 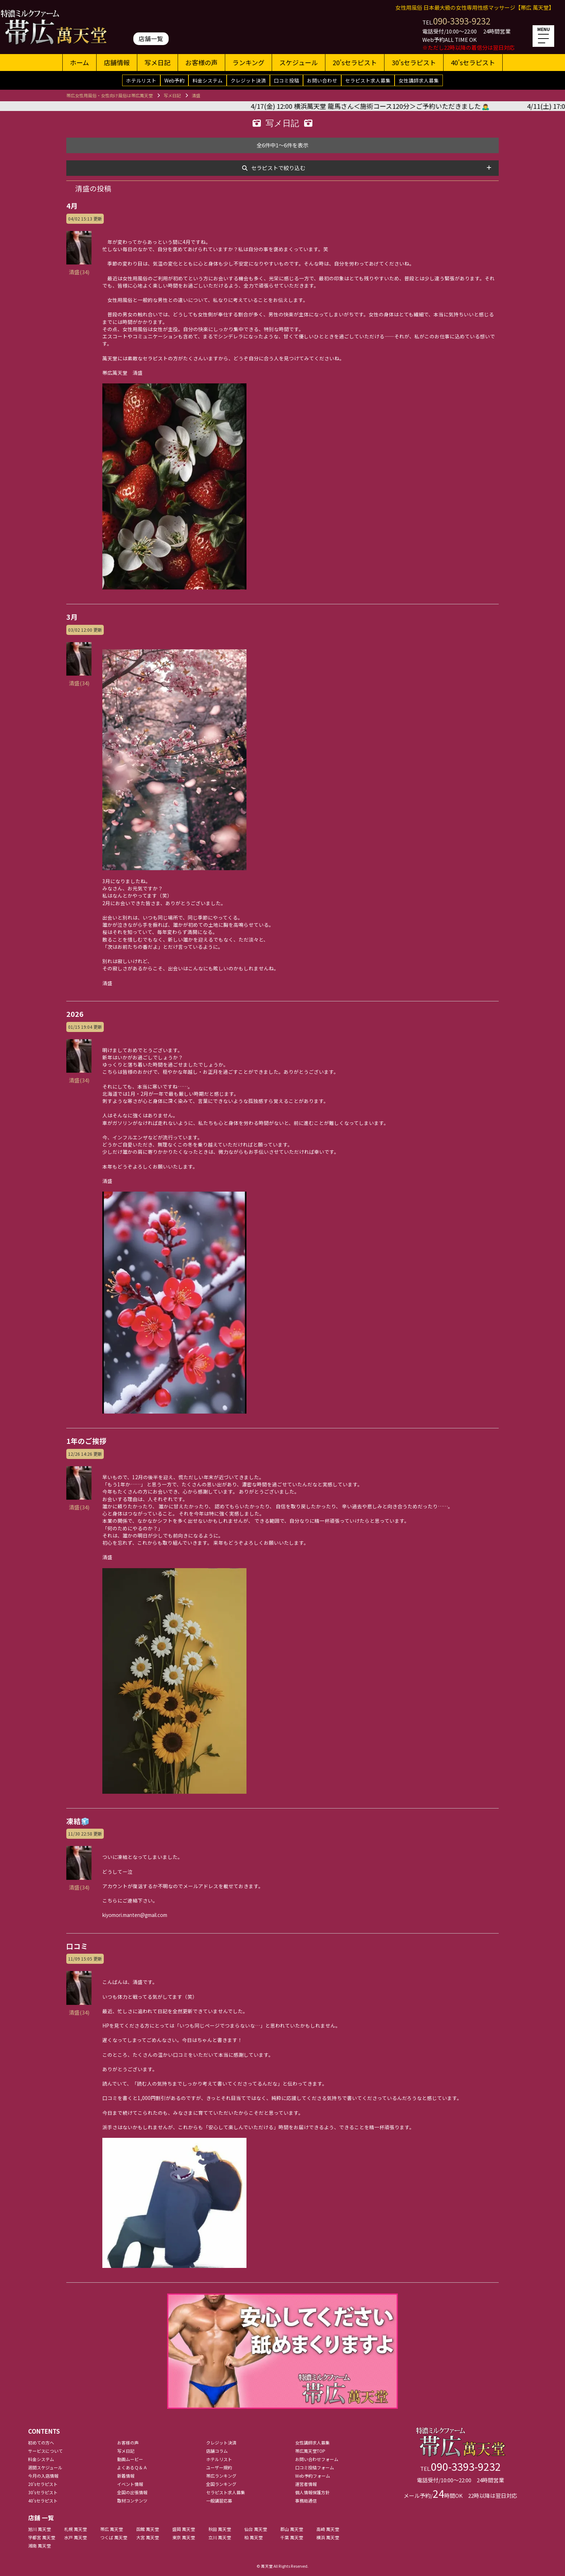 What do you see at coordinates (219, 2500) in the screenshot?
I see `一般講習応募` at bounding box center [219, 2500].